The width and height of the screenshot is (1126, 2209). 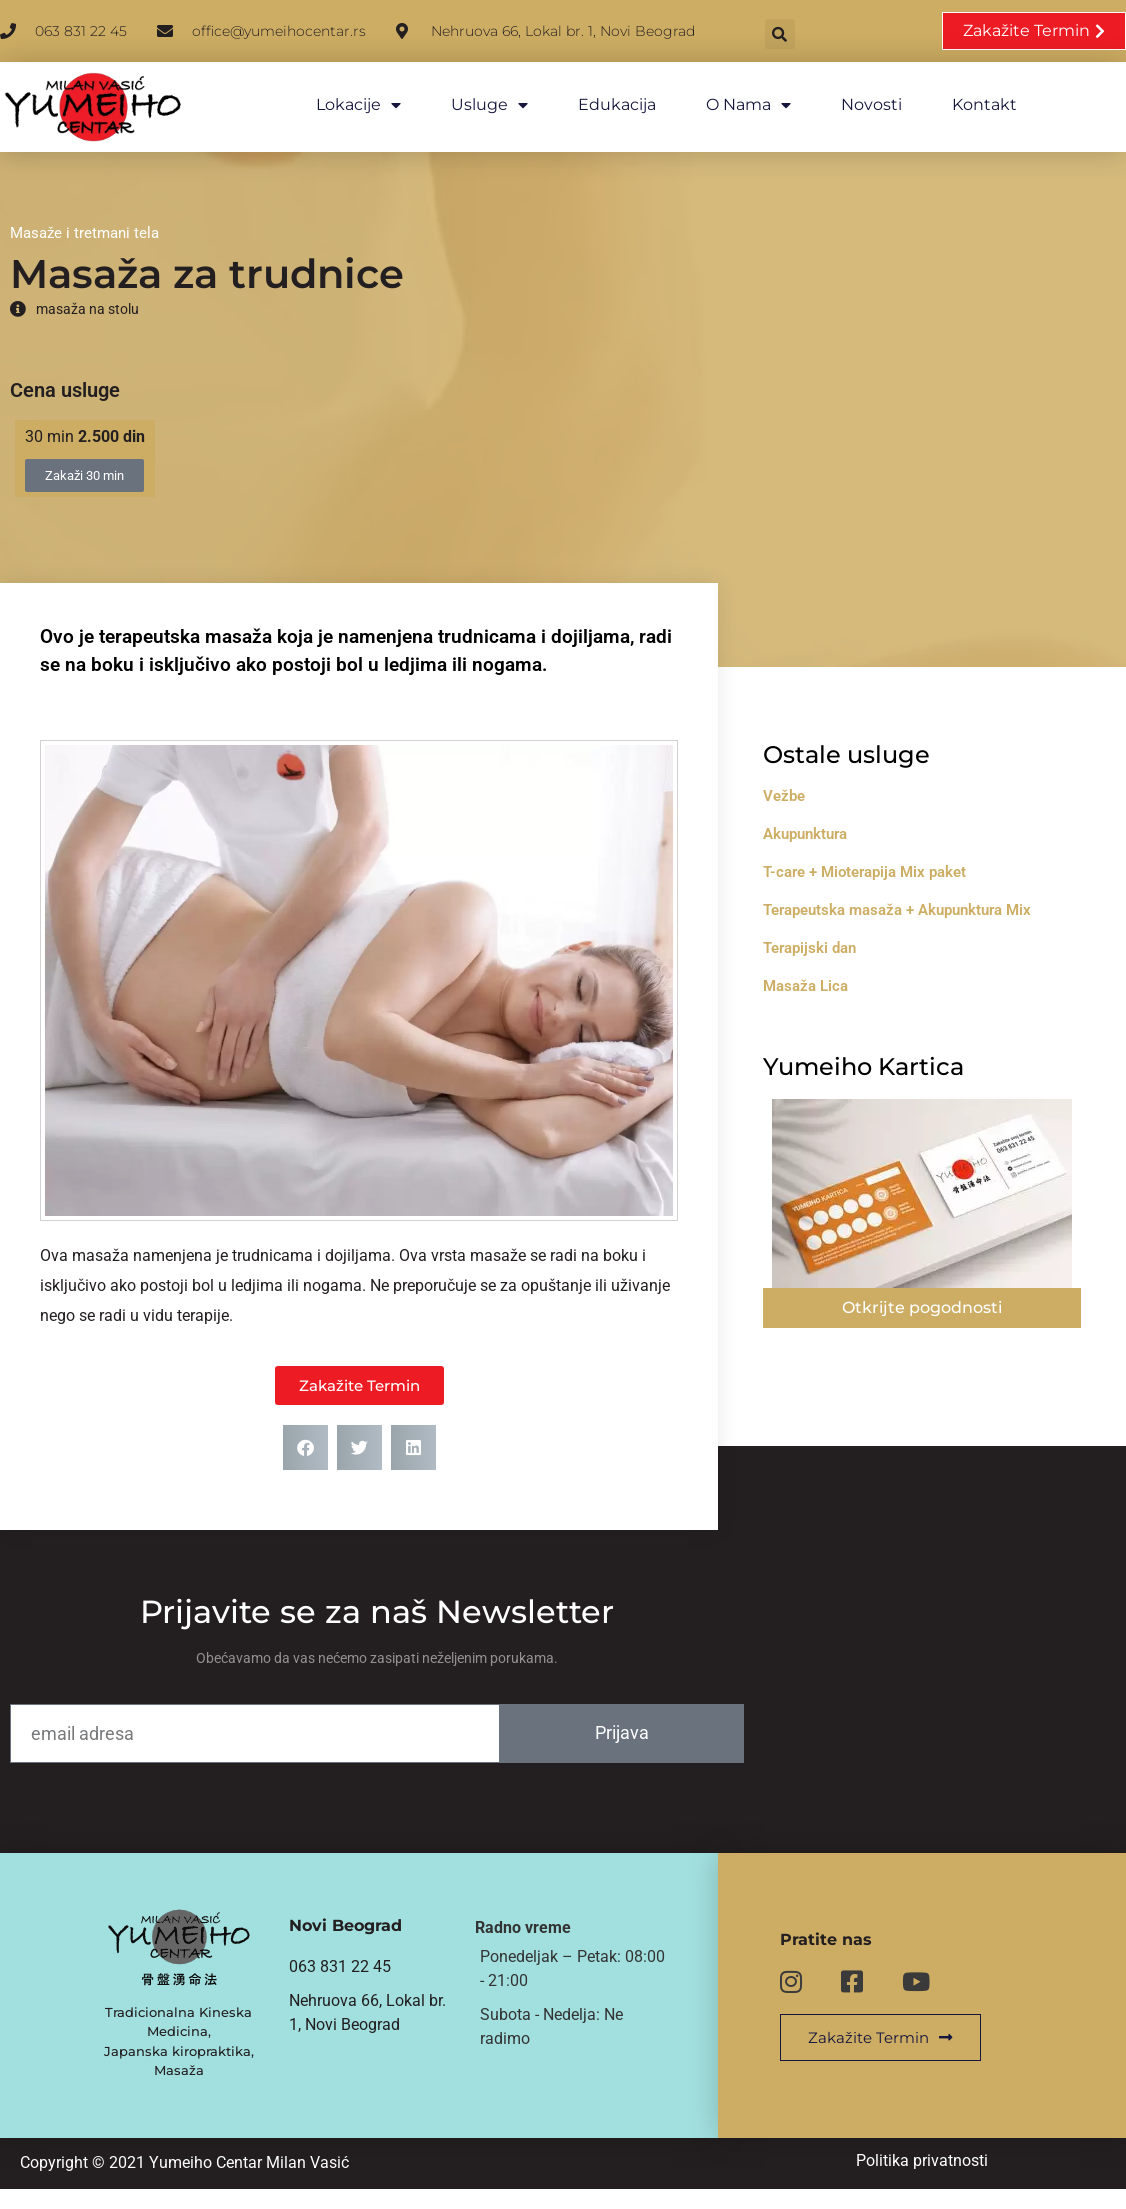 I want to click on Usluge, so click(x=470, y=105).